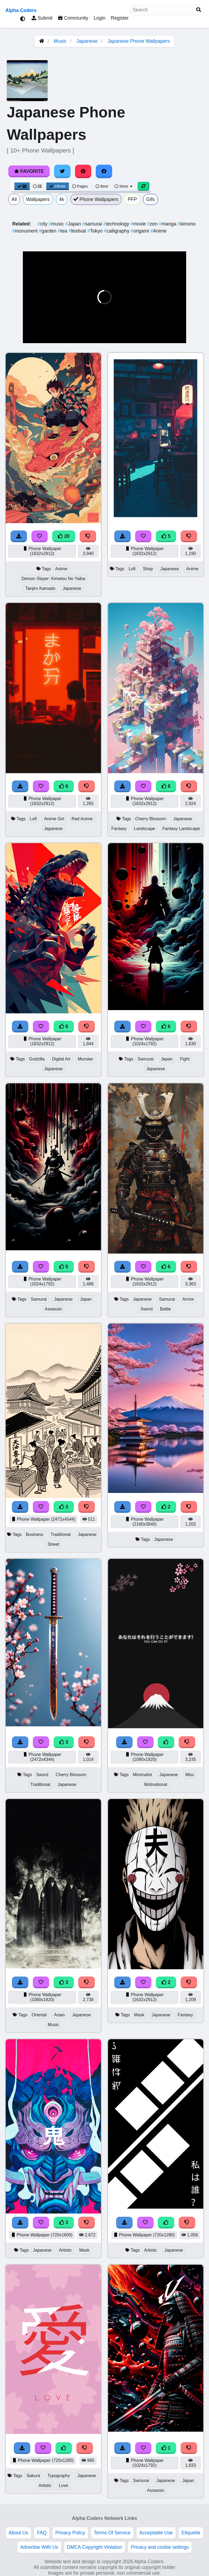 The height and width of the screenshot is (2576, 209). I want to click on 20, so click(63, 536).